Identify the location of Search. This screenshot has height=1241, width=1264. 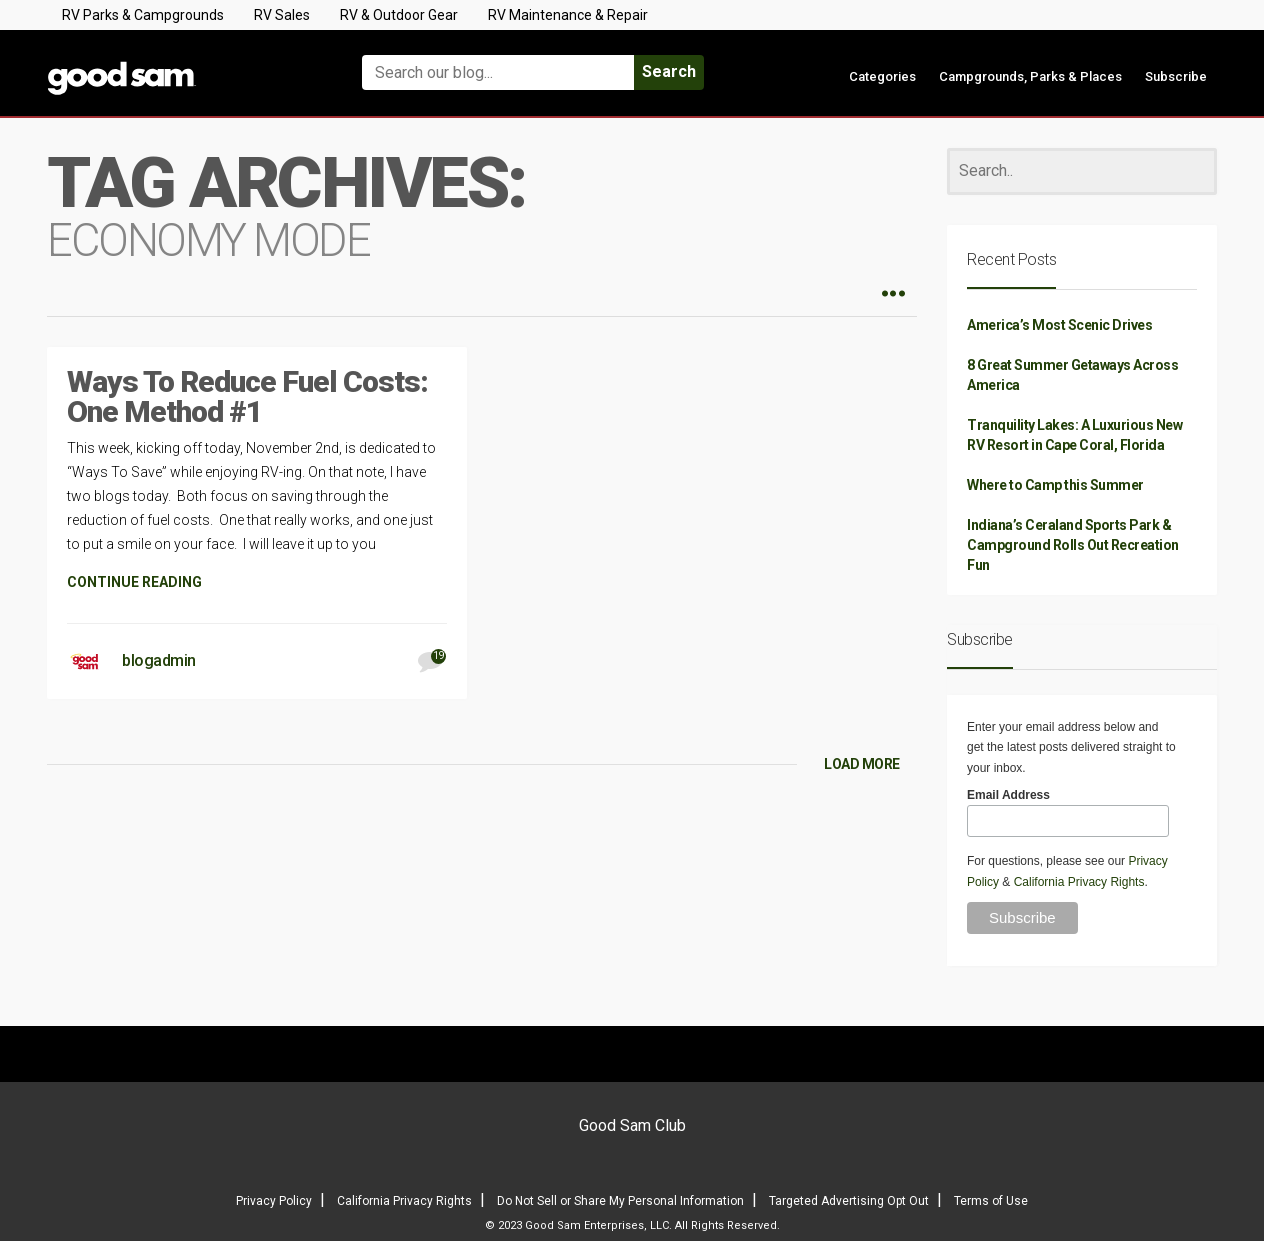
(669, 71).